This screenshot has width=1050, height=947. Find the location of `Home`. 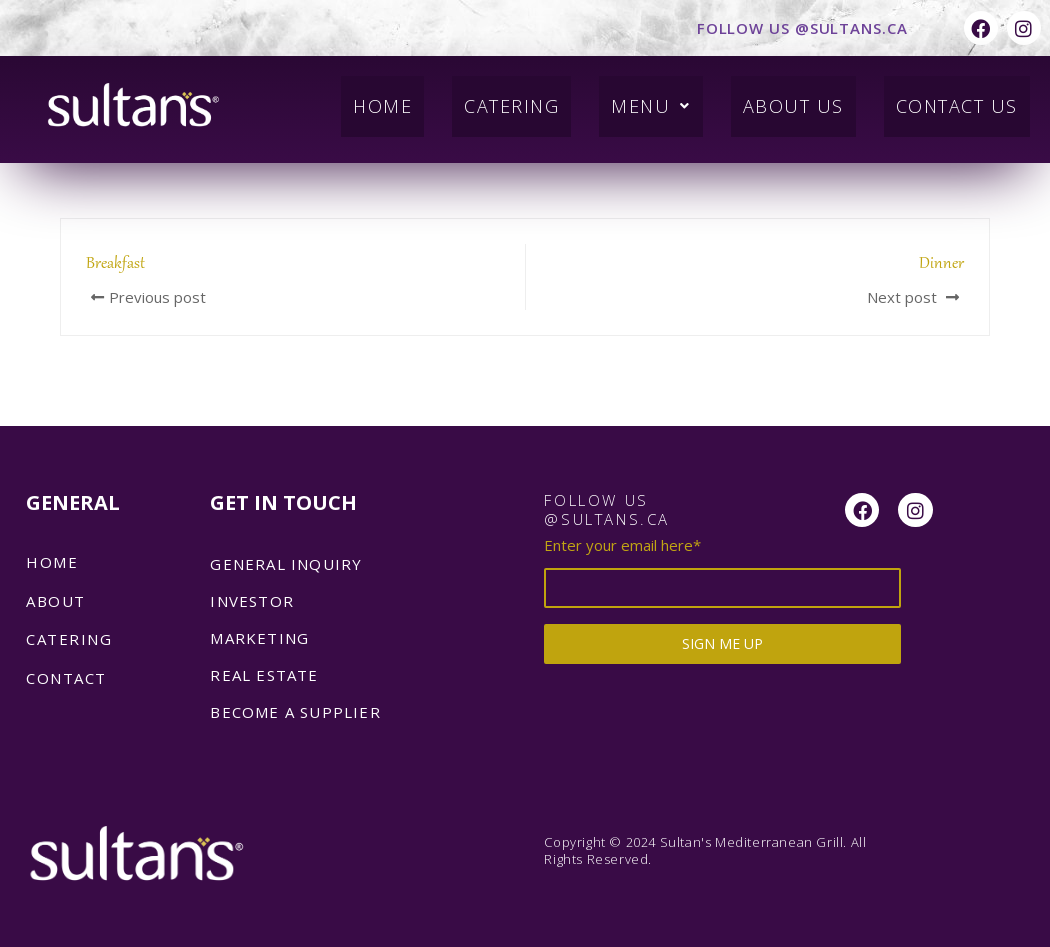

Home is located at coordinates (351, 98).